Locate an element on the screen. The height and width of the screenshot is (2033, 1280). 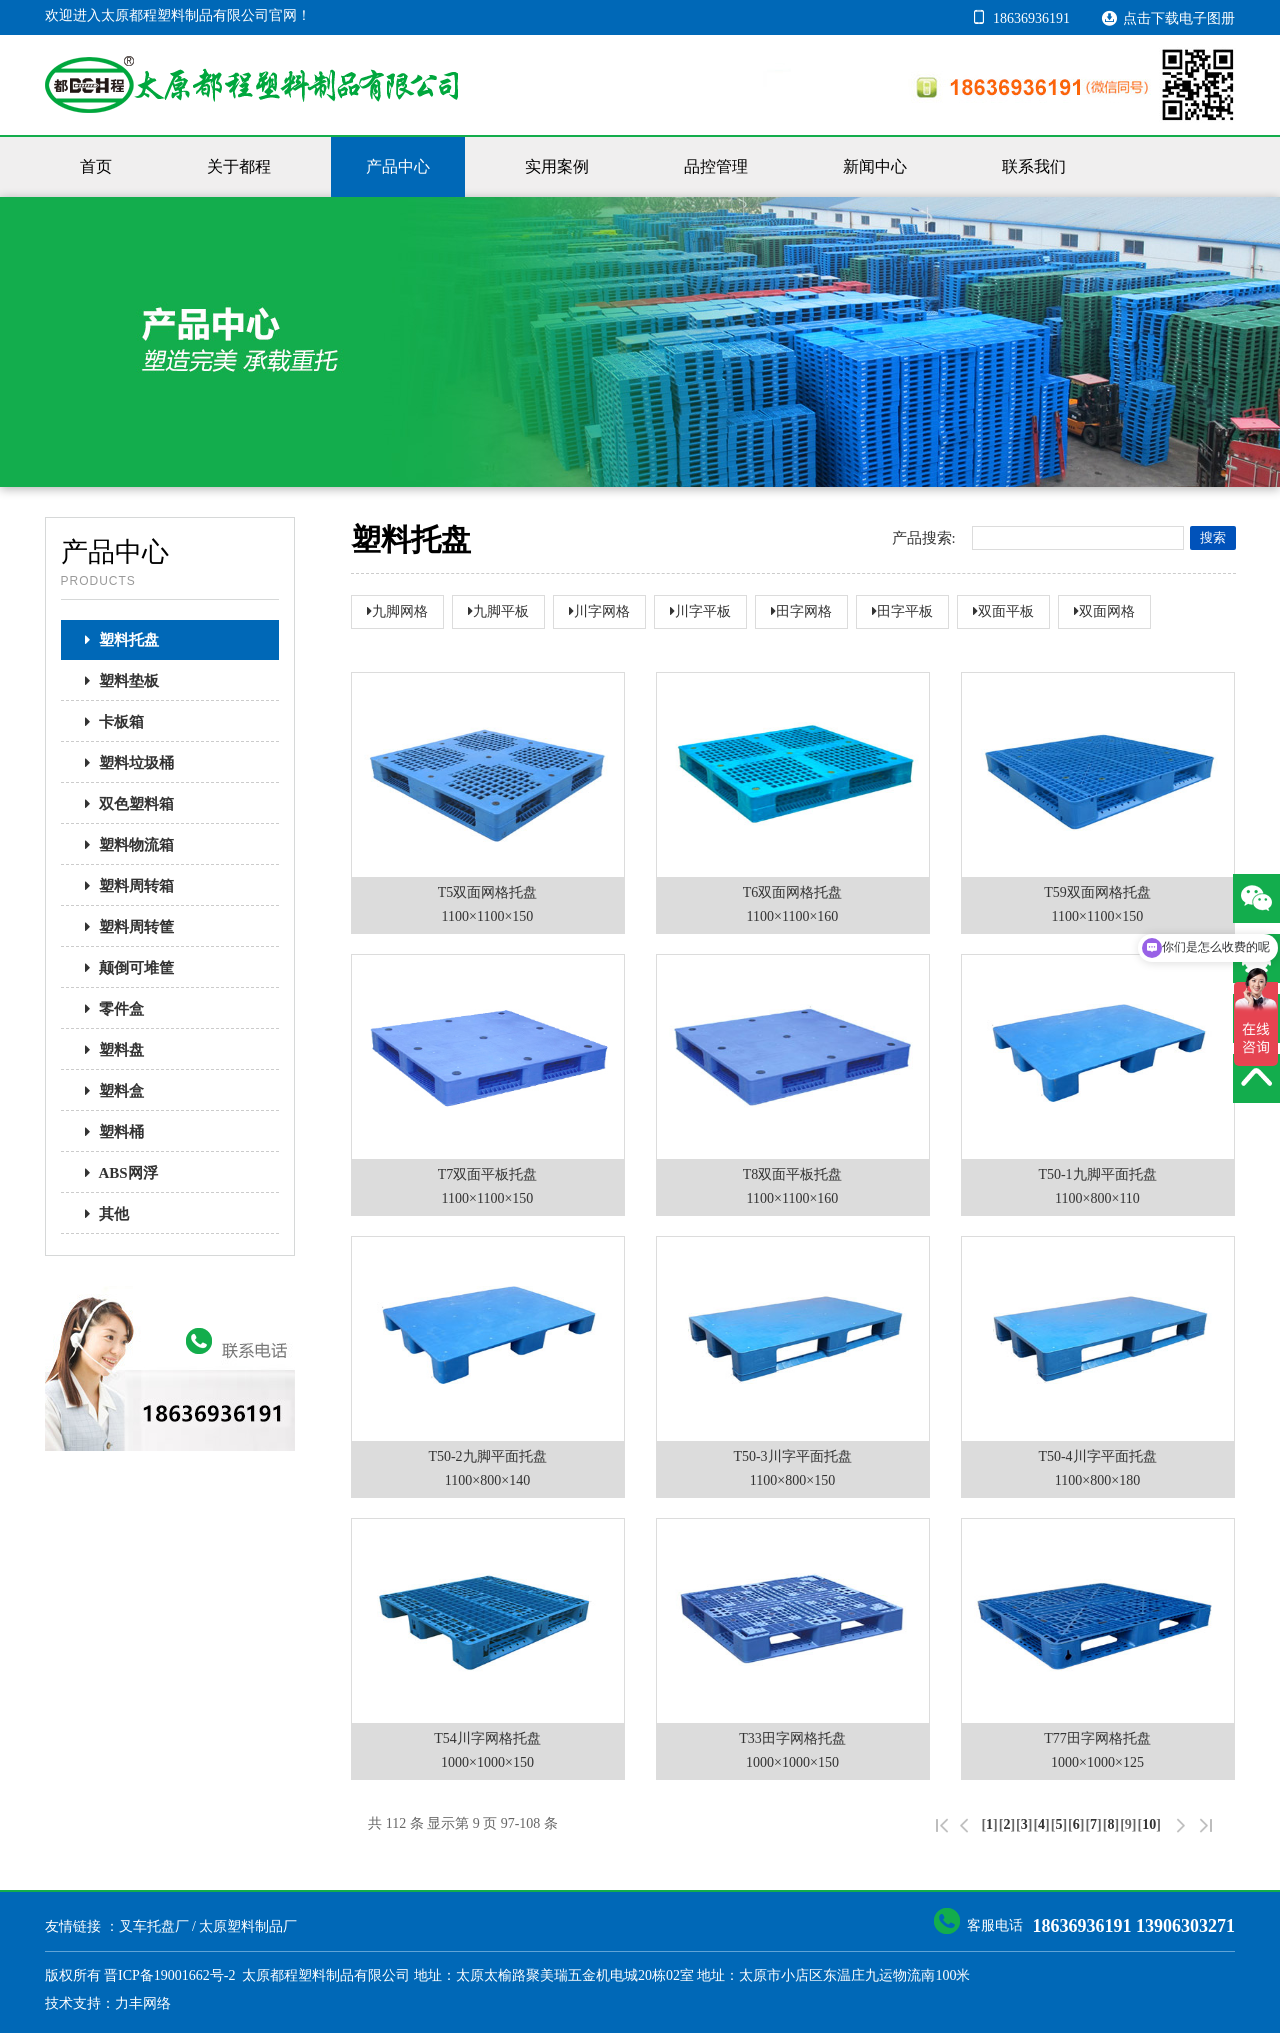
双色塑料箱 is located at coordinates (123, 804).